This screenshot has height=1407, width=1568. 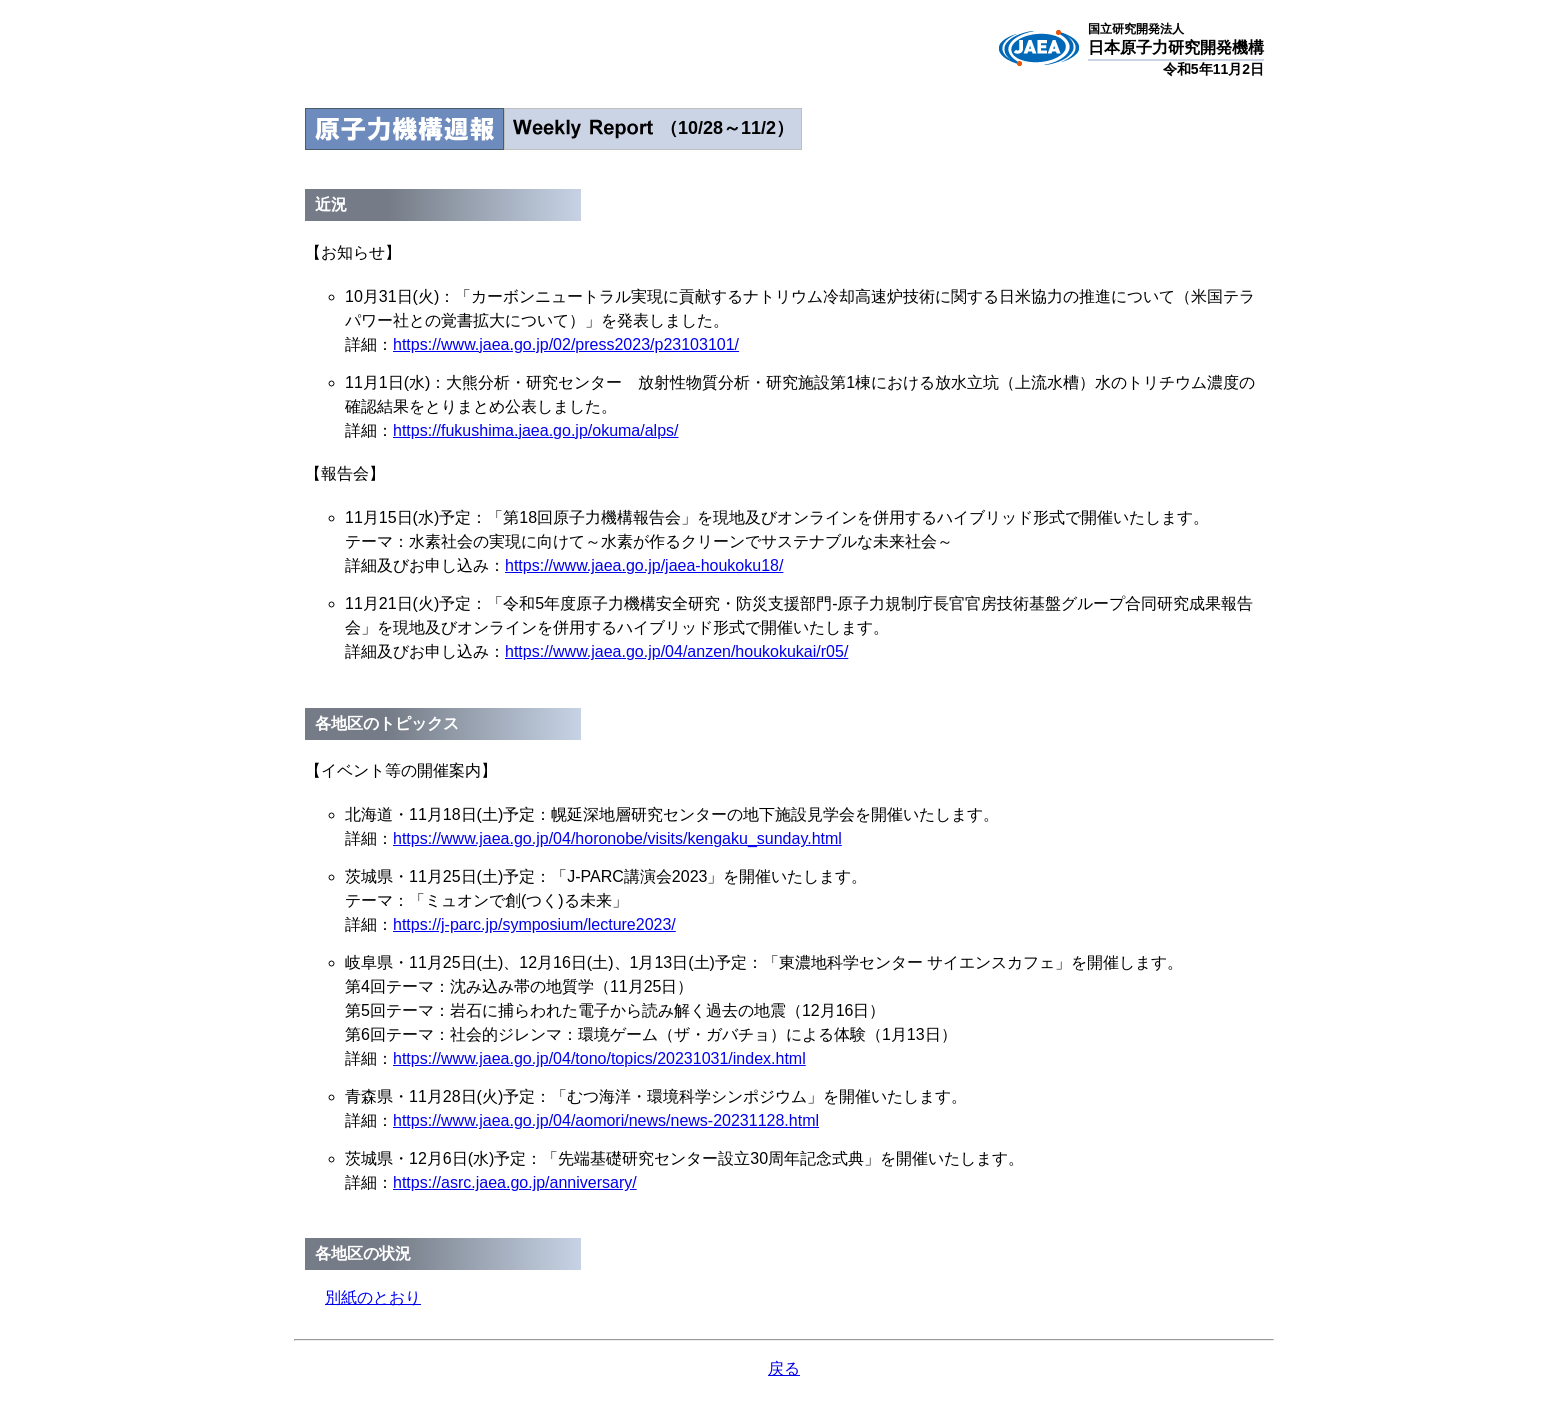 I want to click on https://fukushima.jaea.go.jp/okuma/alps/, so click(x=536, y=430).